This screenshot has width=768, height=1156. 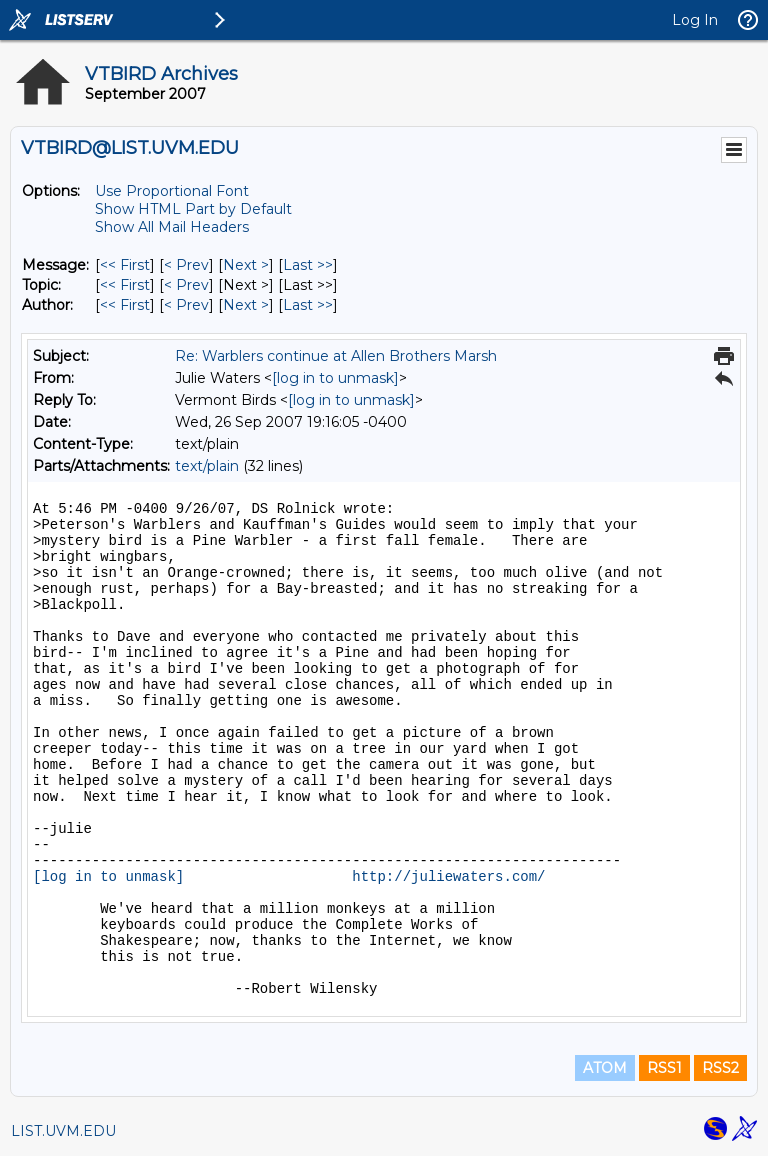 What do you see at coordinates (605, 1068) in the screenshot?
I see `ATOM` at bounding box center [605, 1068].